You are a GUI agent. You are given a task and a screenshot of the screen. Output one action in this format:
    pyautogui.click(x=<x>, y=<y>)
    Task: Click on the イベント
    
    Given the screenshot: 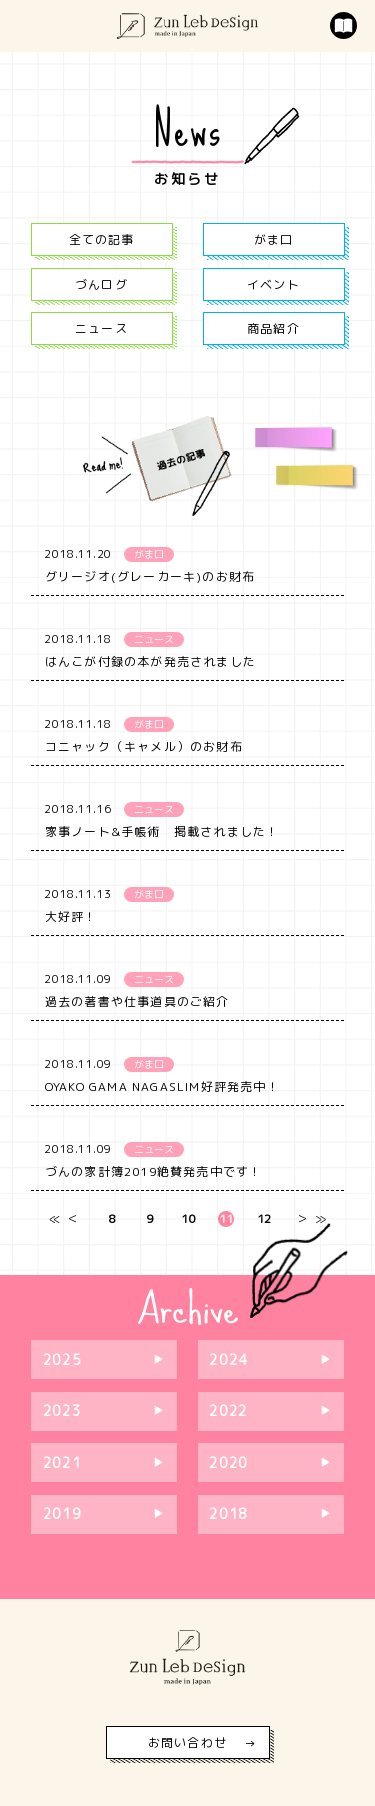 What is the action you would take?
    pyautogui.click(x=273, y=284)
    